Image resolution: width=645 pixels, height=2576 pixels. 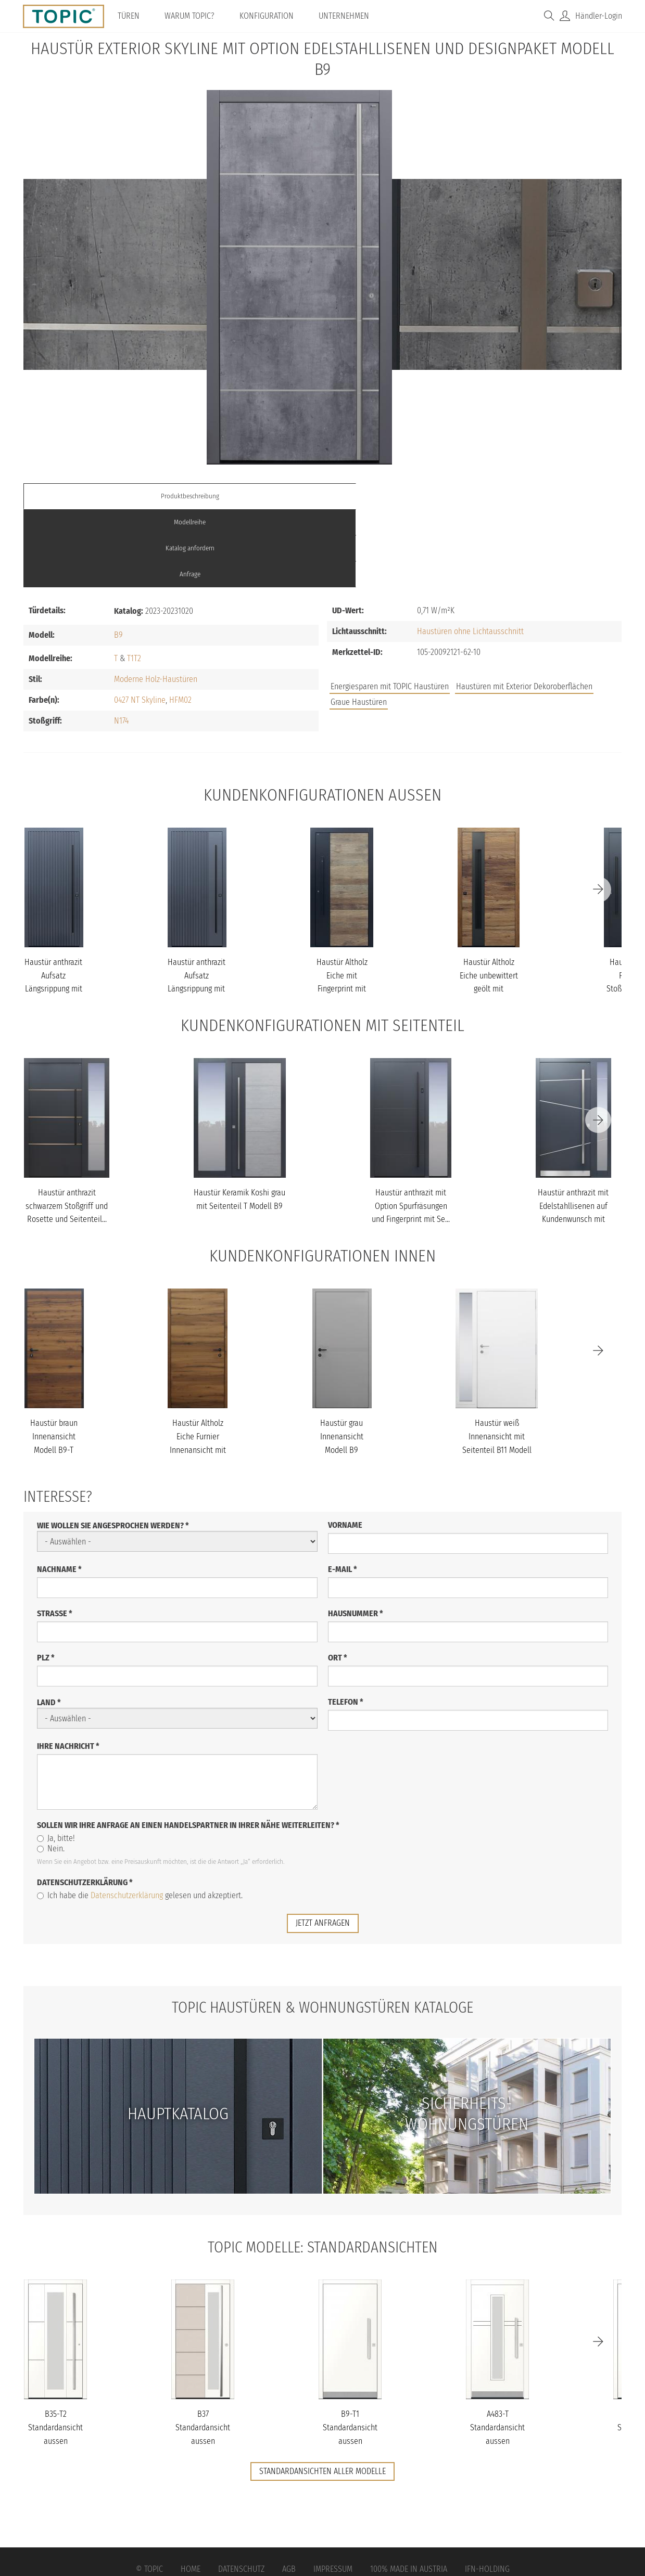 What do you see at coordinates (54, 1358) in the screenshot?
I see `Haustür braun Innenansicht Modell B9-T` at bounding box center [54, 1358].